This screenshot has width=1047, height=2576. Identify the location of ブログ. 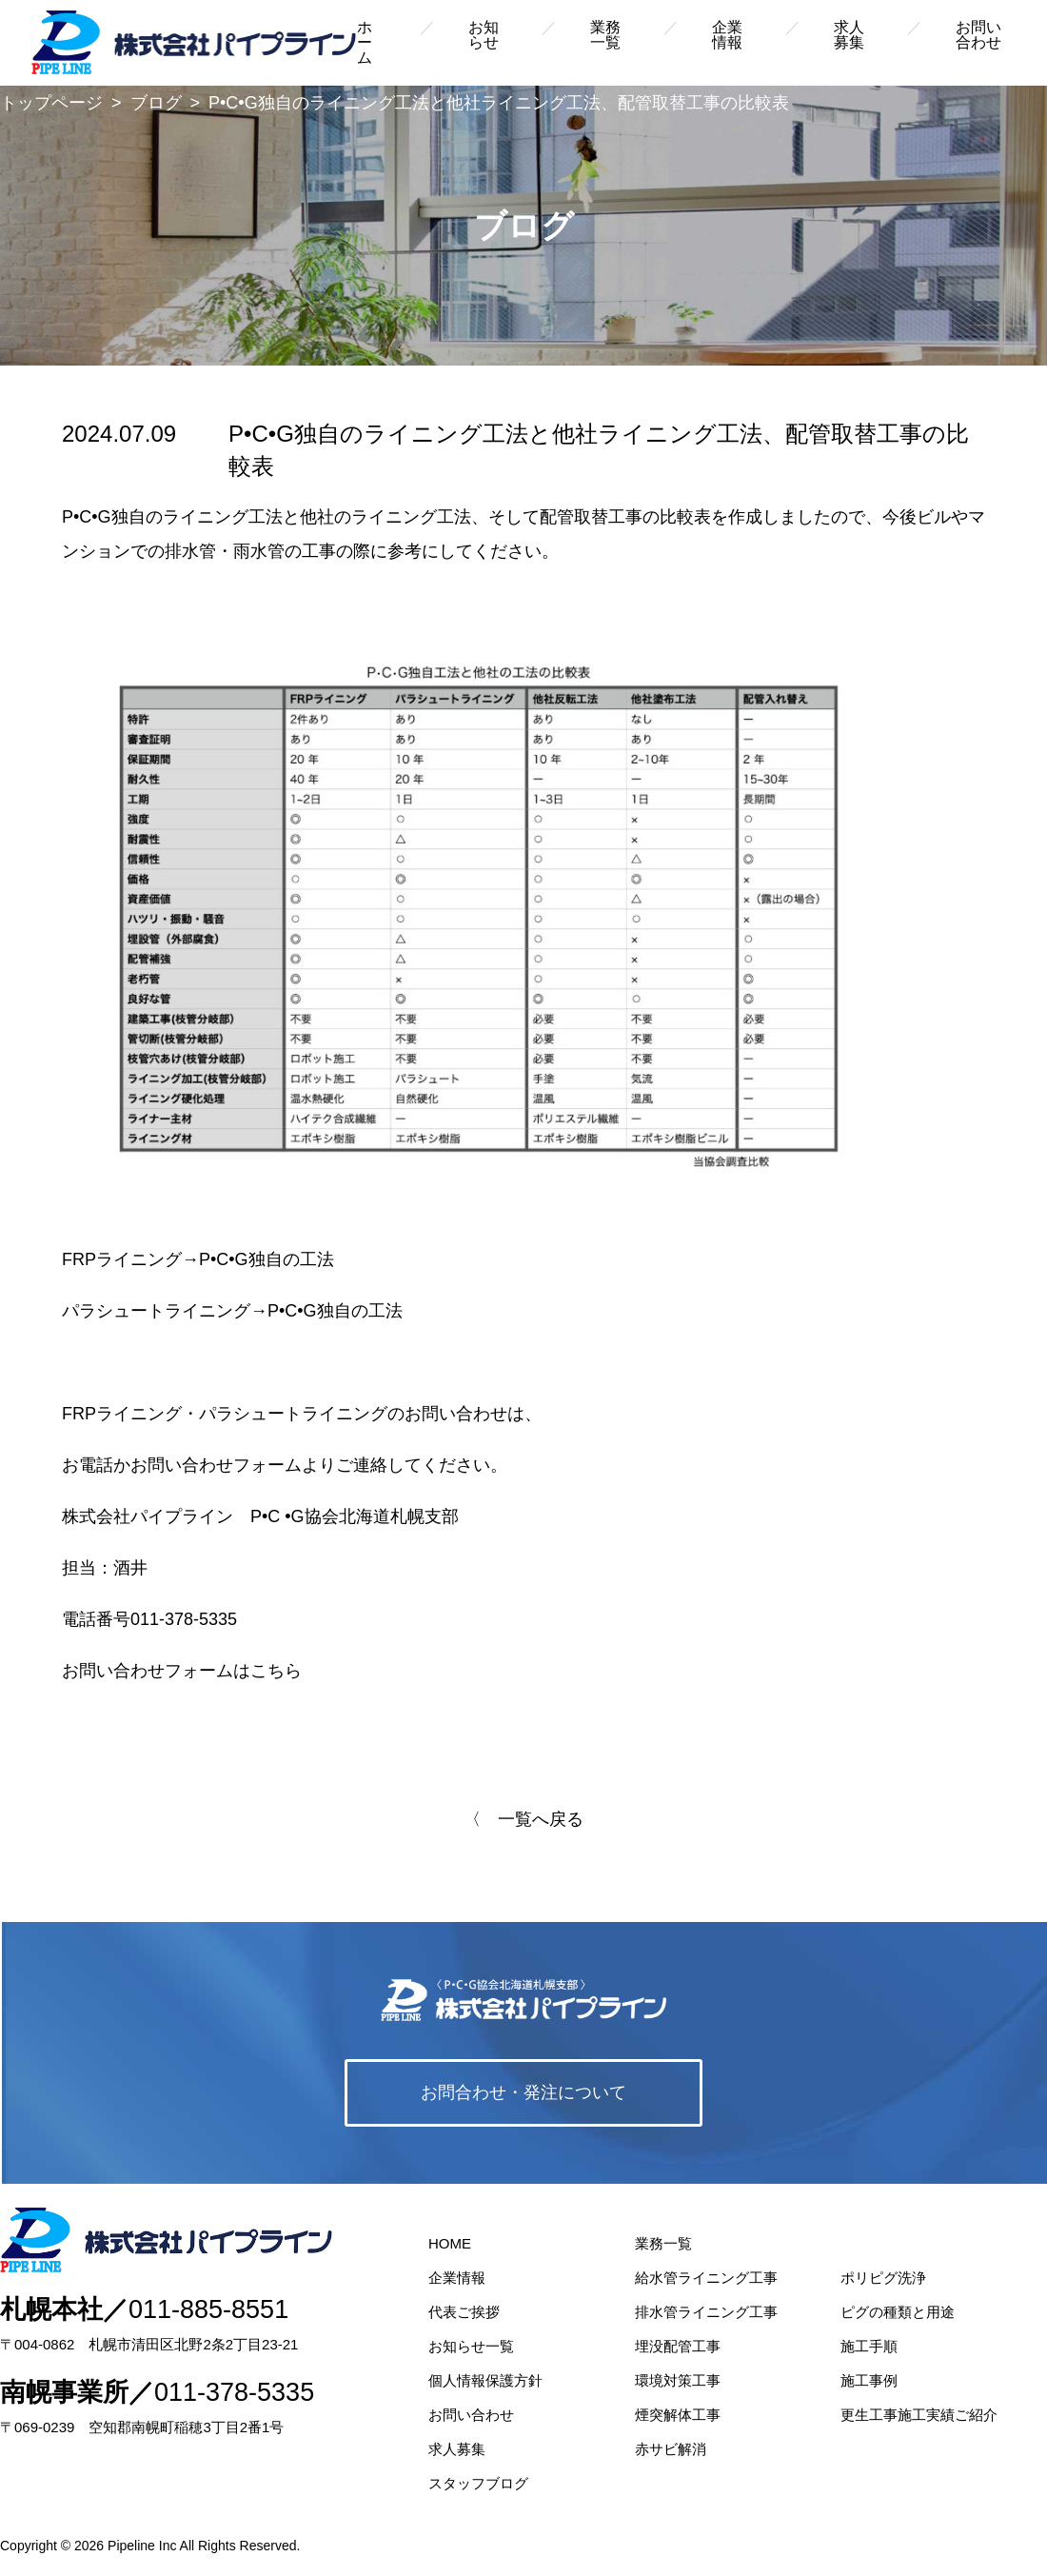
(156, 102).